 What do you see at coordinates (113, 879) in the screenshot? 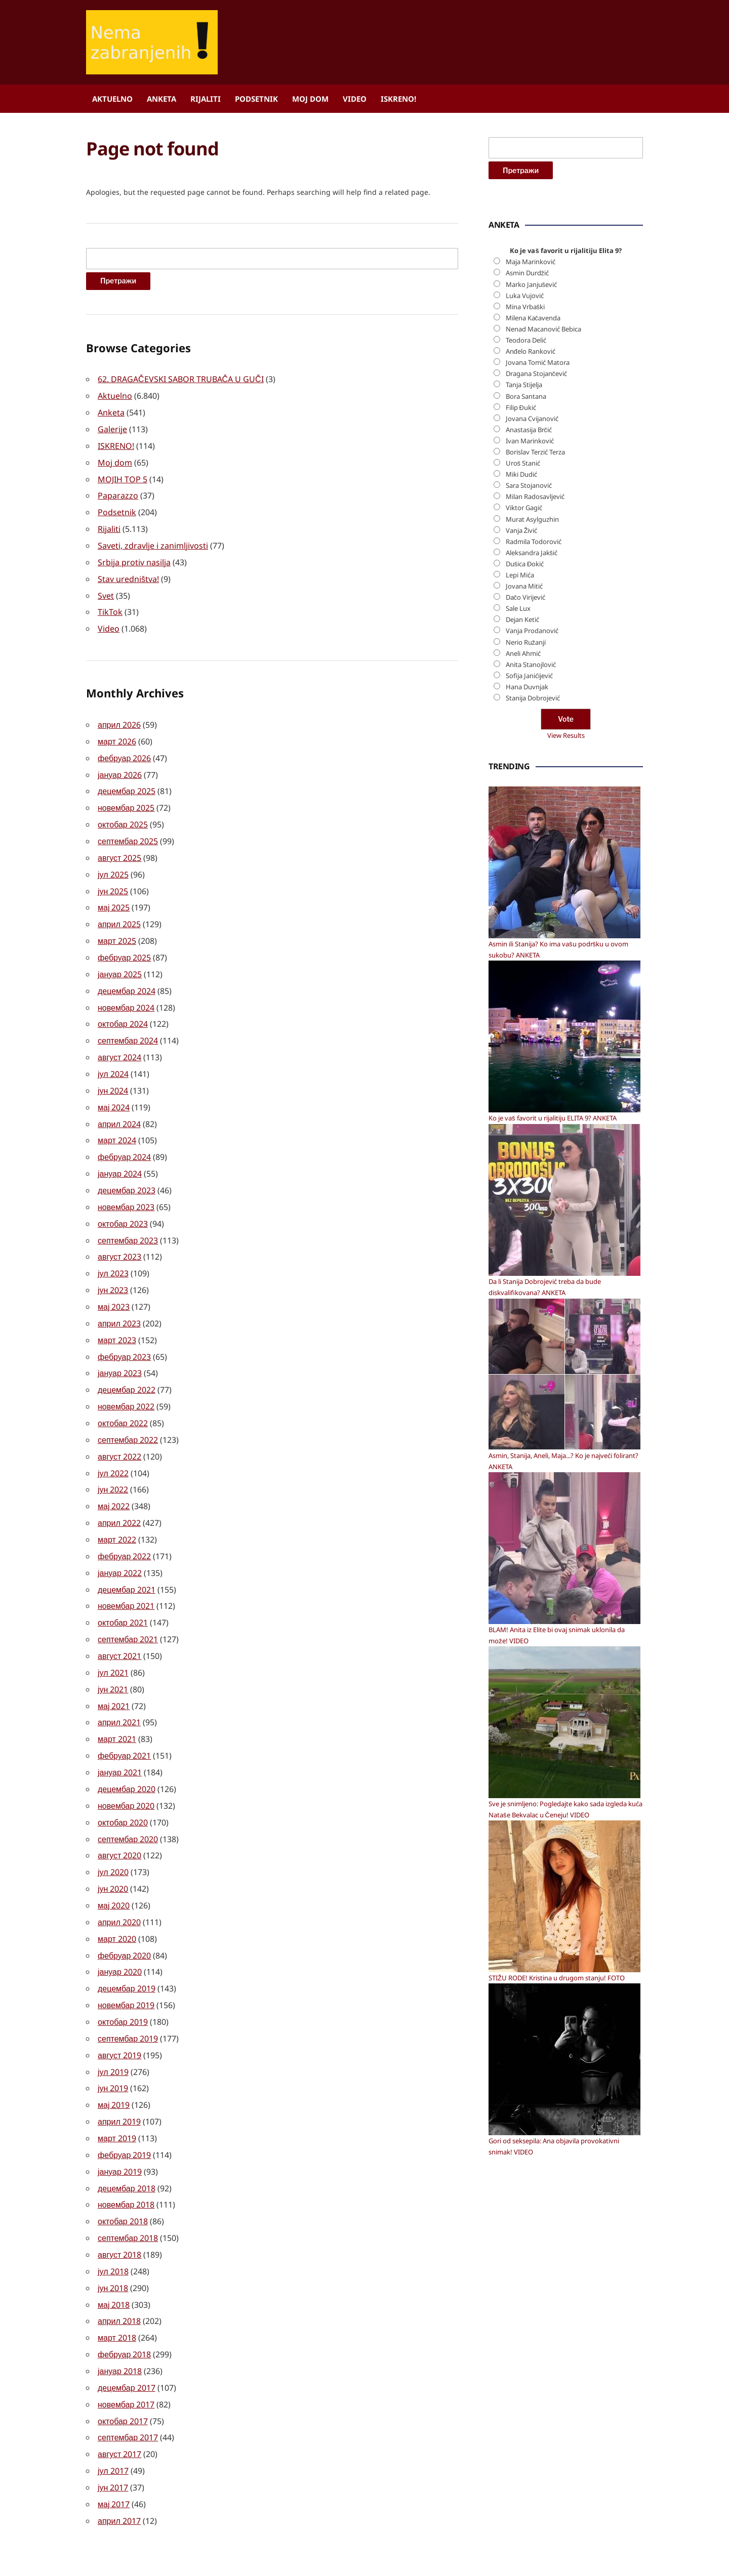
I see `јун 2025` at bounding box center [113, 879].